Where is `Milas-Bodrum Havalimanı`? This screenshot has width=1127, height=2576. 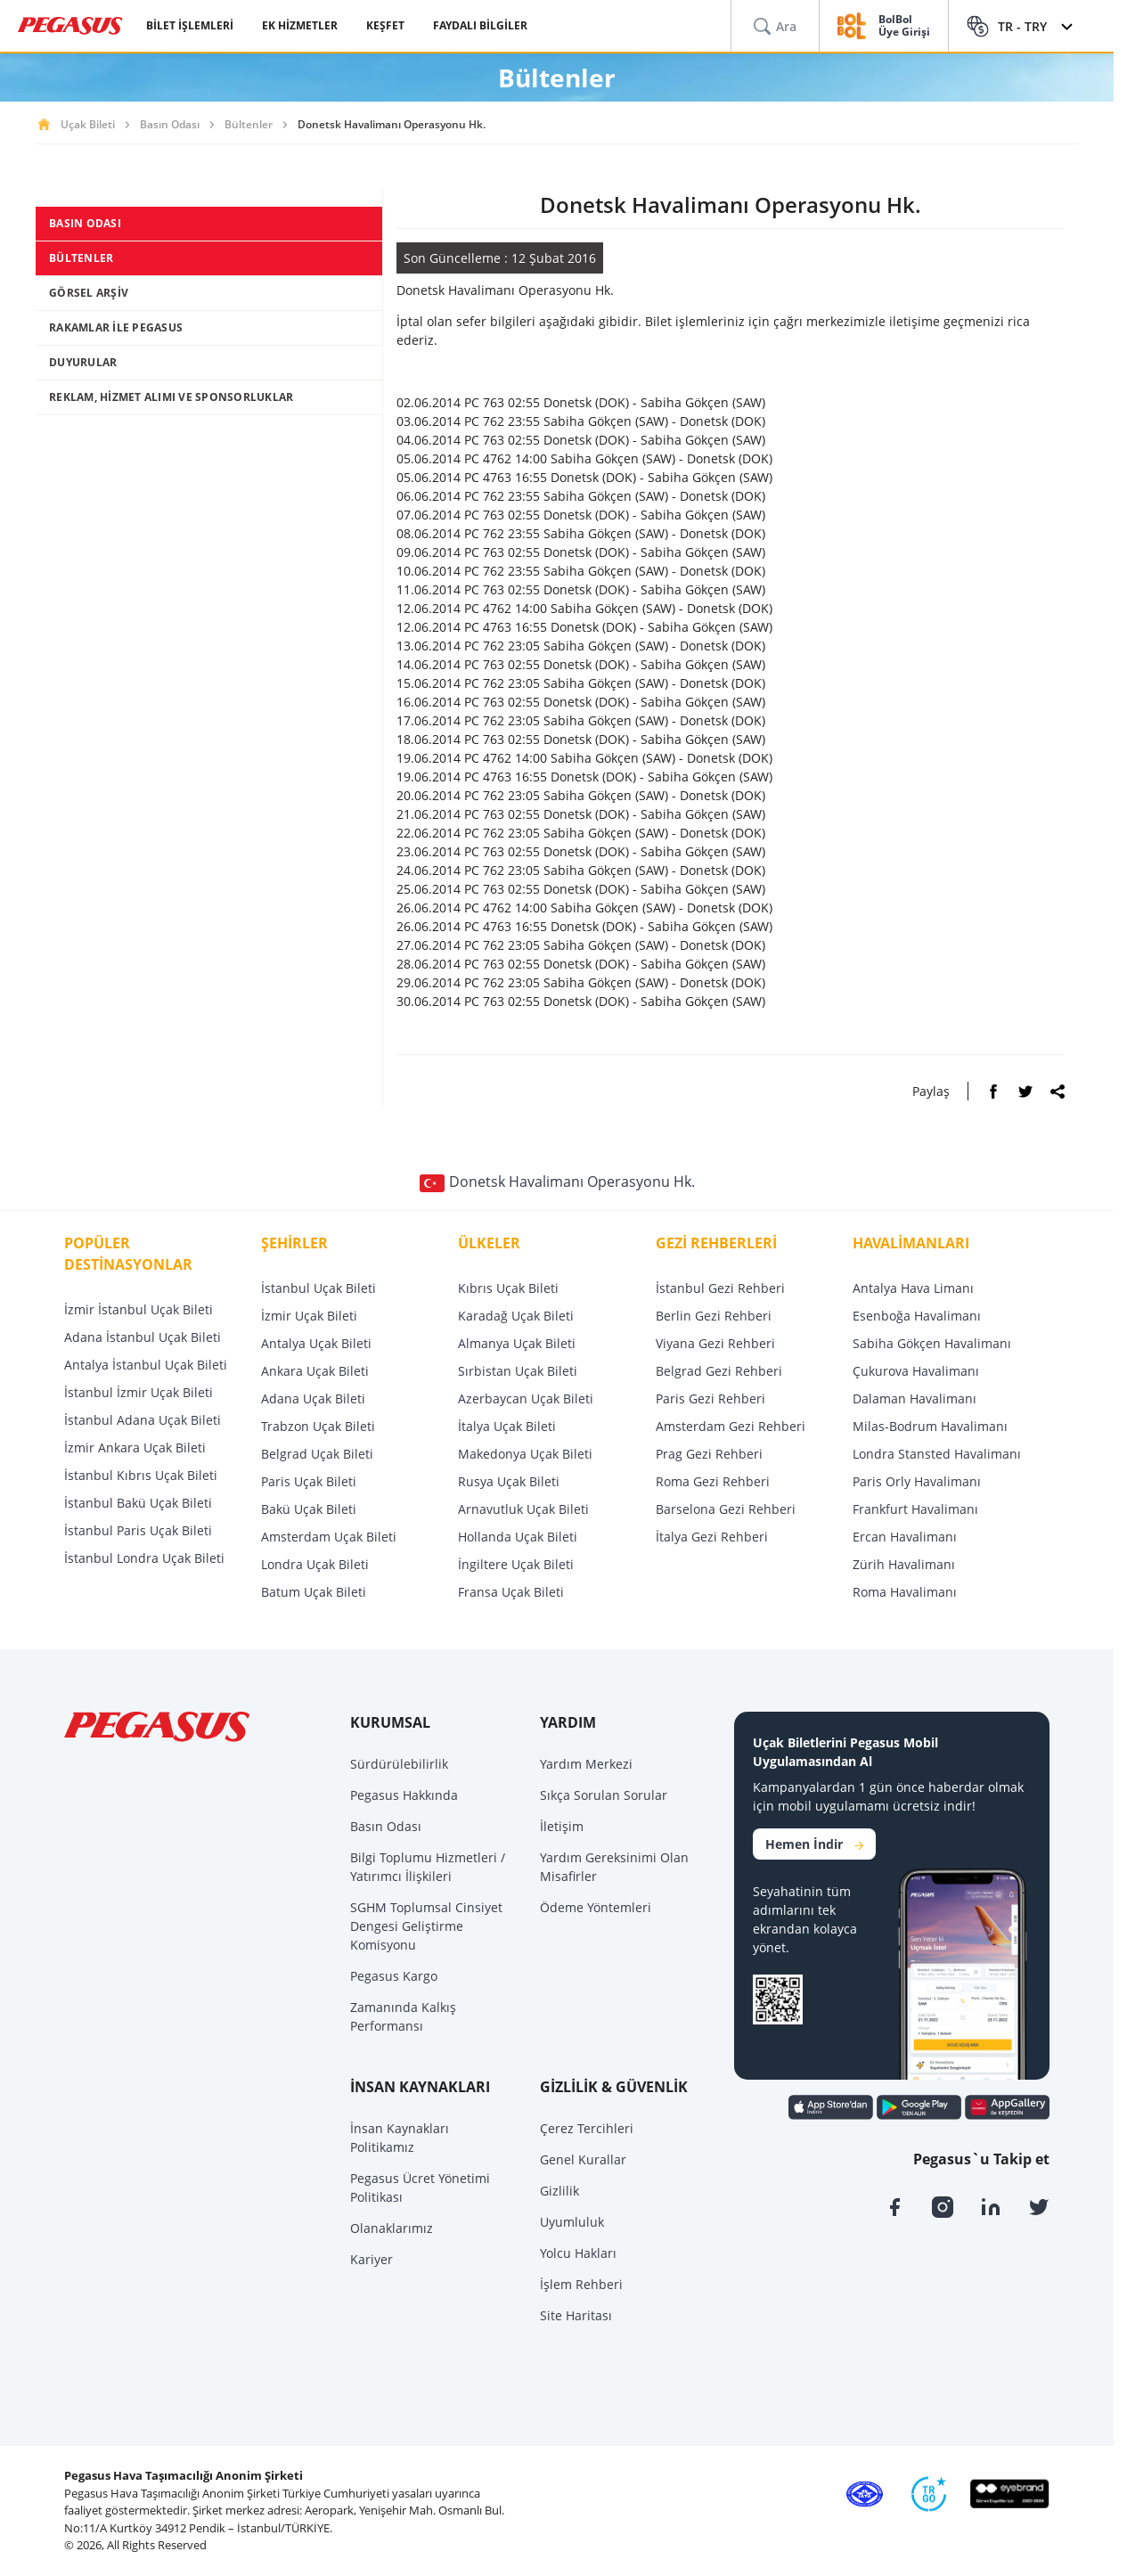 Milas-Bodrum Havalimanı is located at coordinates (930, 1426).